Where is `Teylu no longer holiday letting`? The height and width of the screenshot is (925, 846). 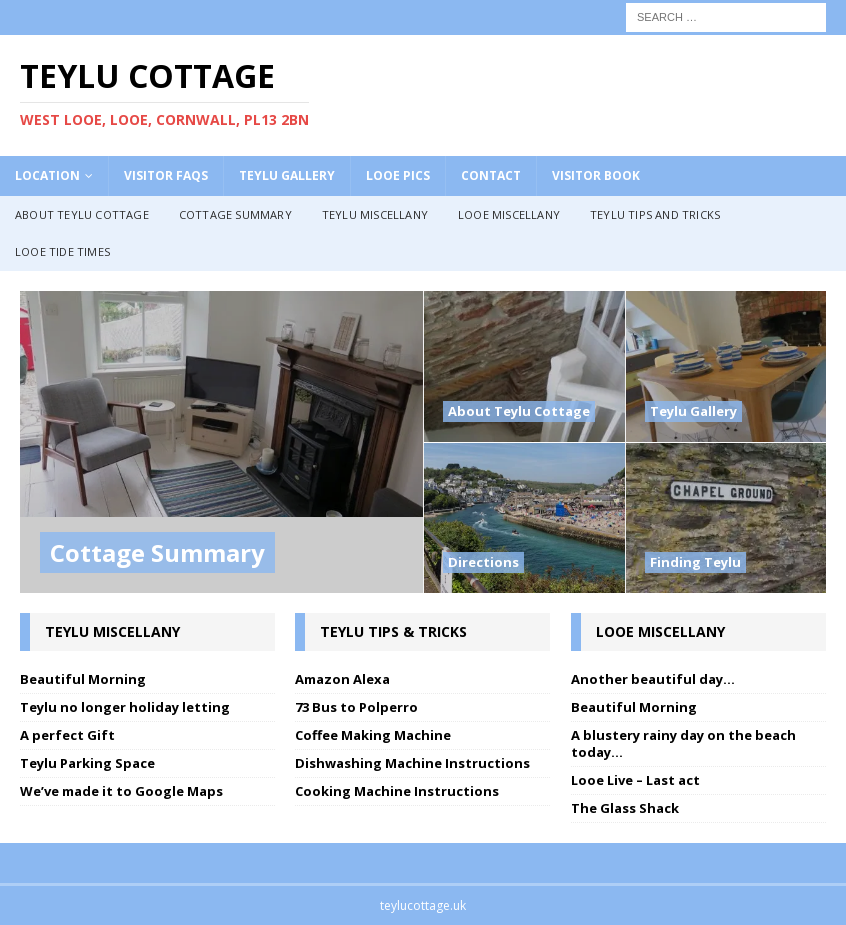
Teylu no longer holiday letting is located at coordinates (125, 707).